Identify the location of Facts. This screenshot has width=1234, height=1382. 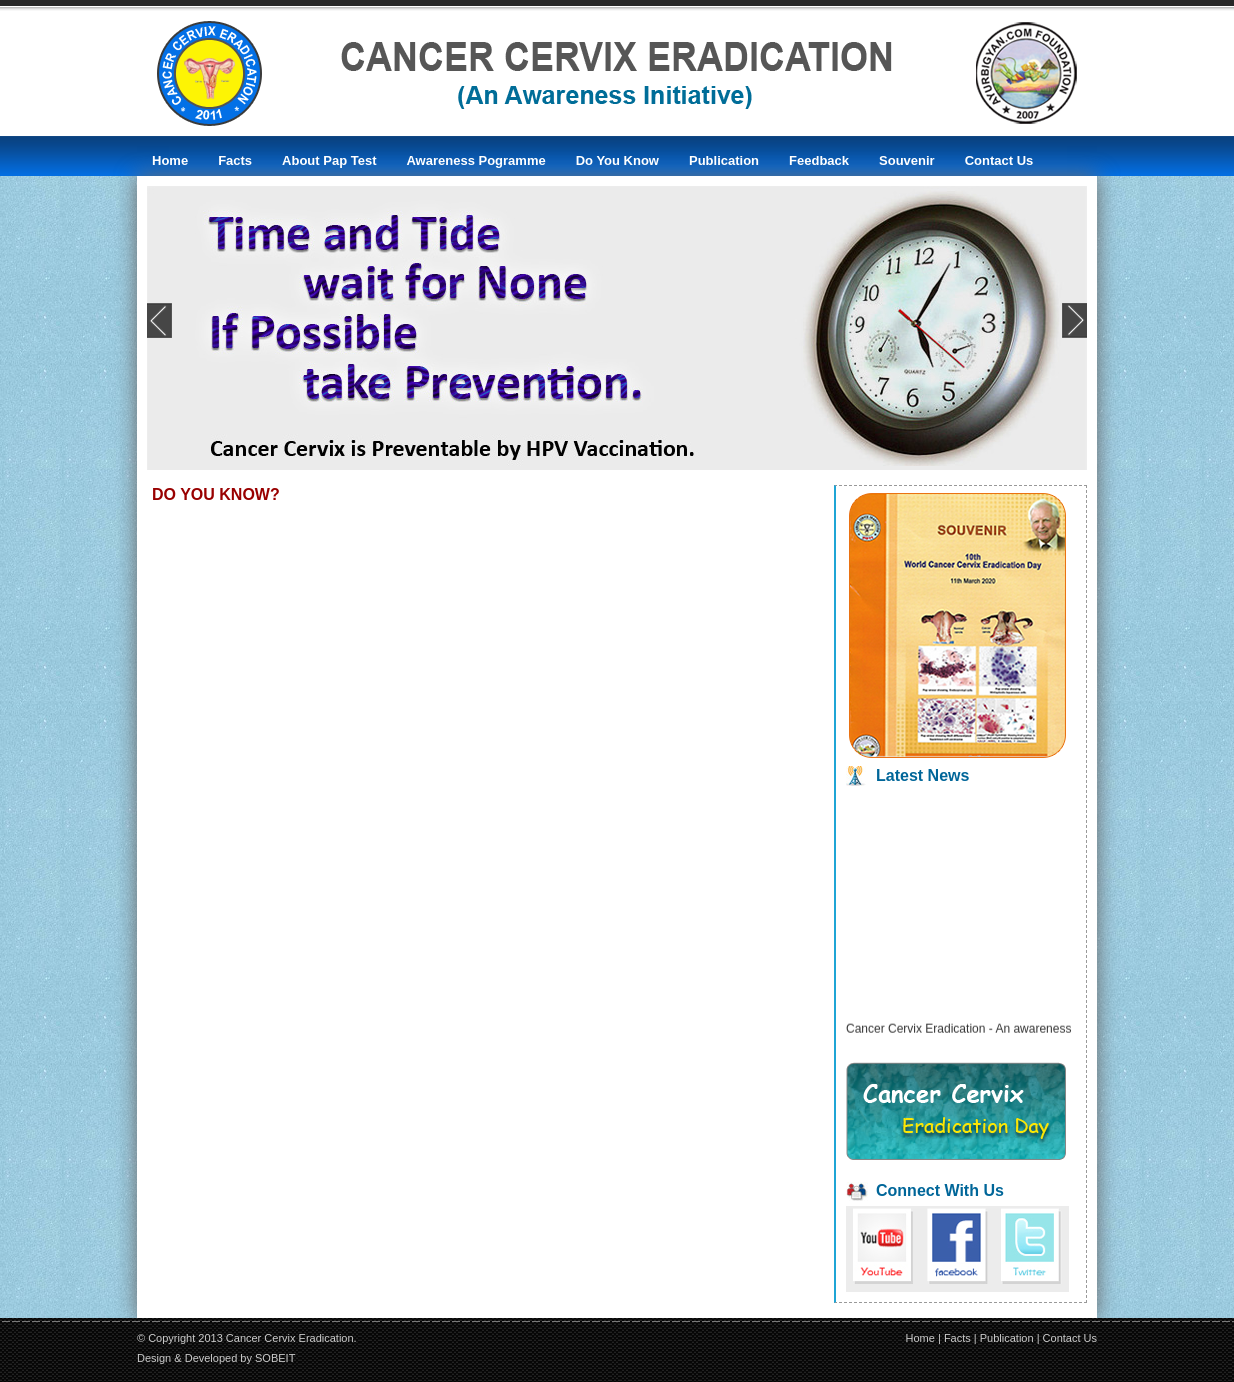
(957, 1338).